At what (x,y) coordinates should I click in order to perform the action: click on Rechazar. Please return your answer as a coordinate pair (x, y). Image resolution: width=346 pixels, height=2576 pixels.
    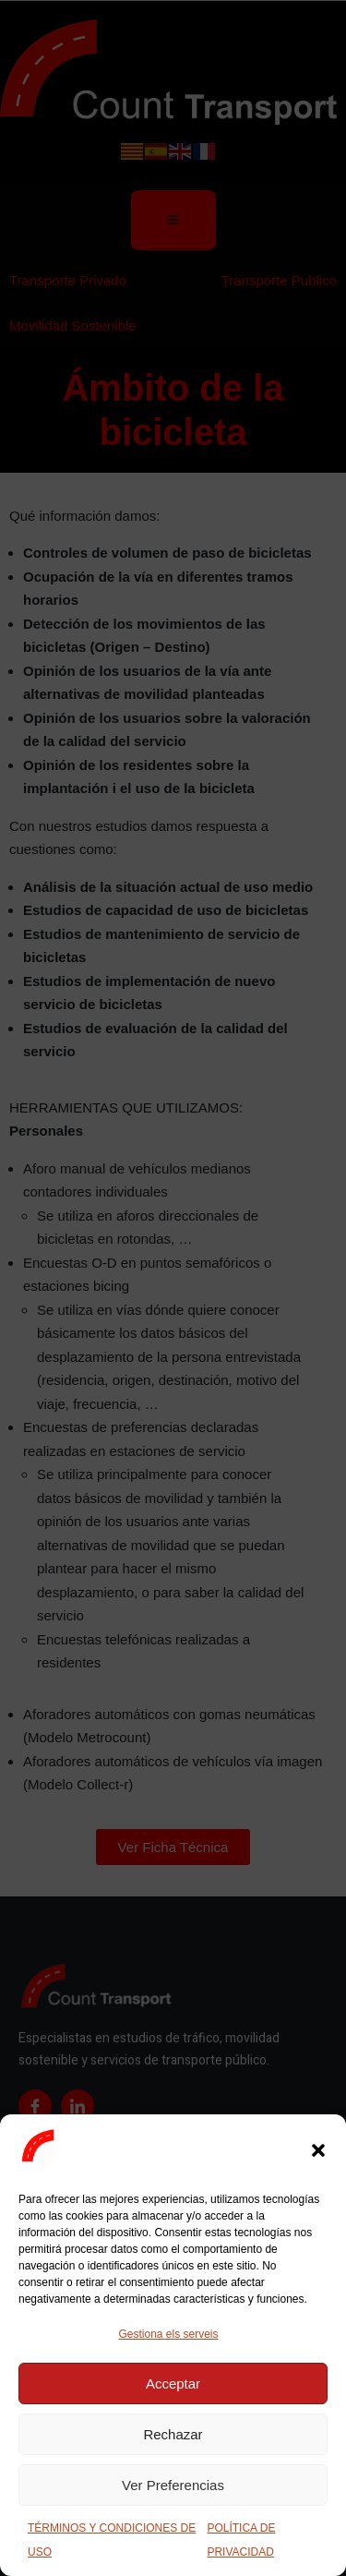
    Looking at the image, I should click on (172, 2434).